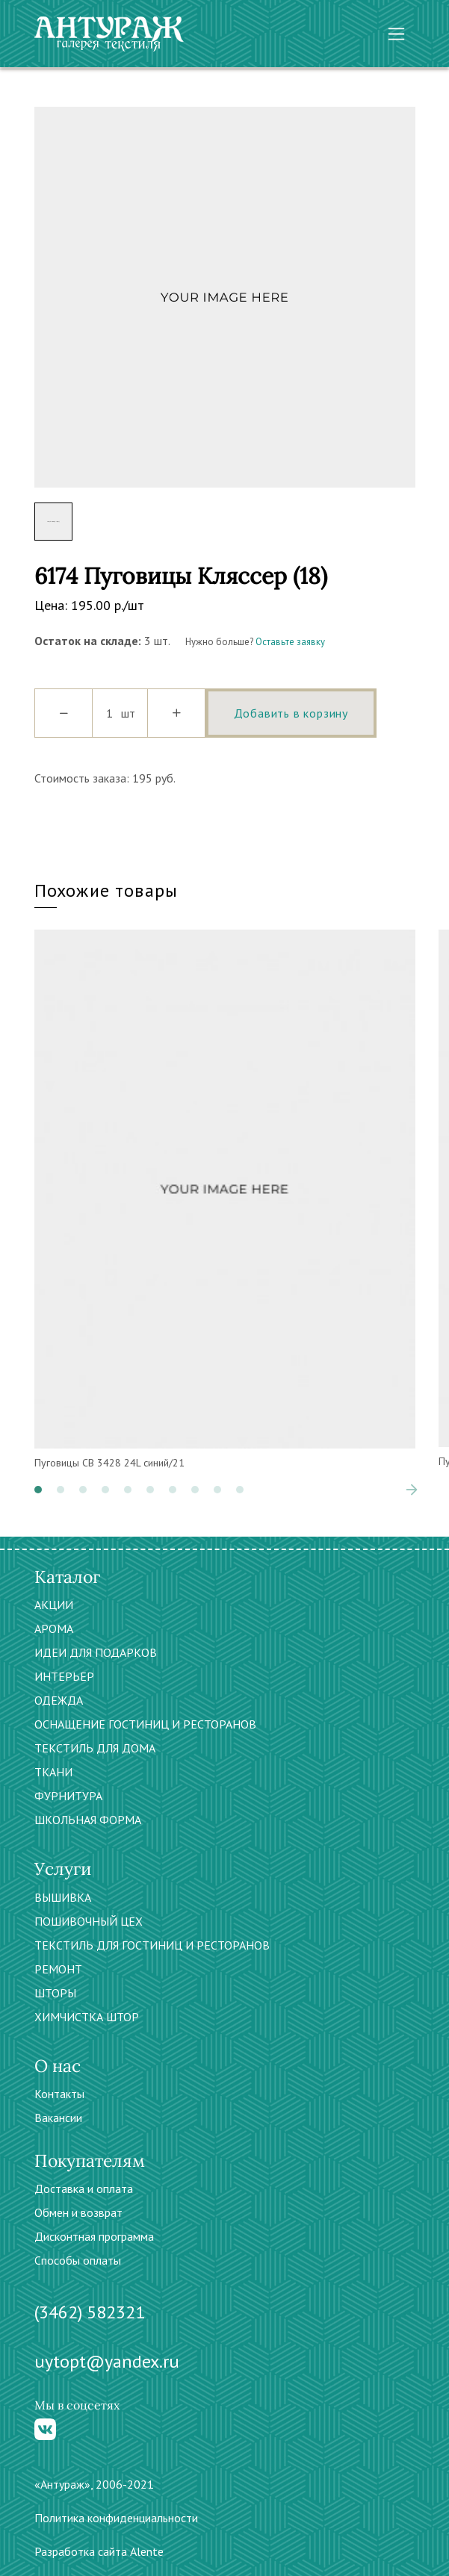 The image size is (449, 2576). Describe the element at coordinates (77, 2260) in the screenshot. I see `Способы оплаты` at that location.